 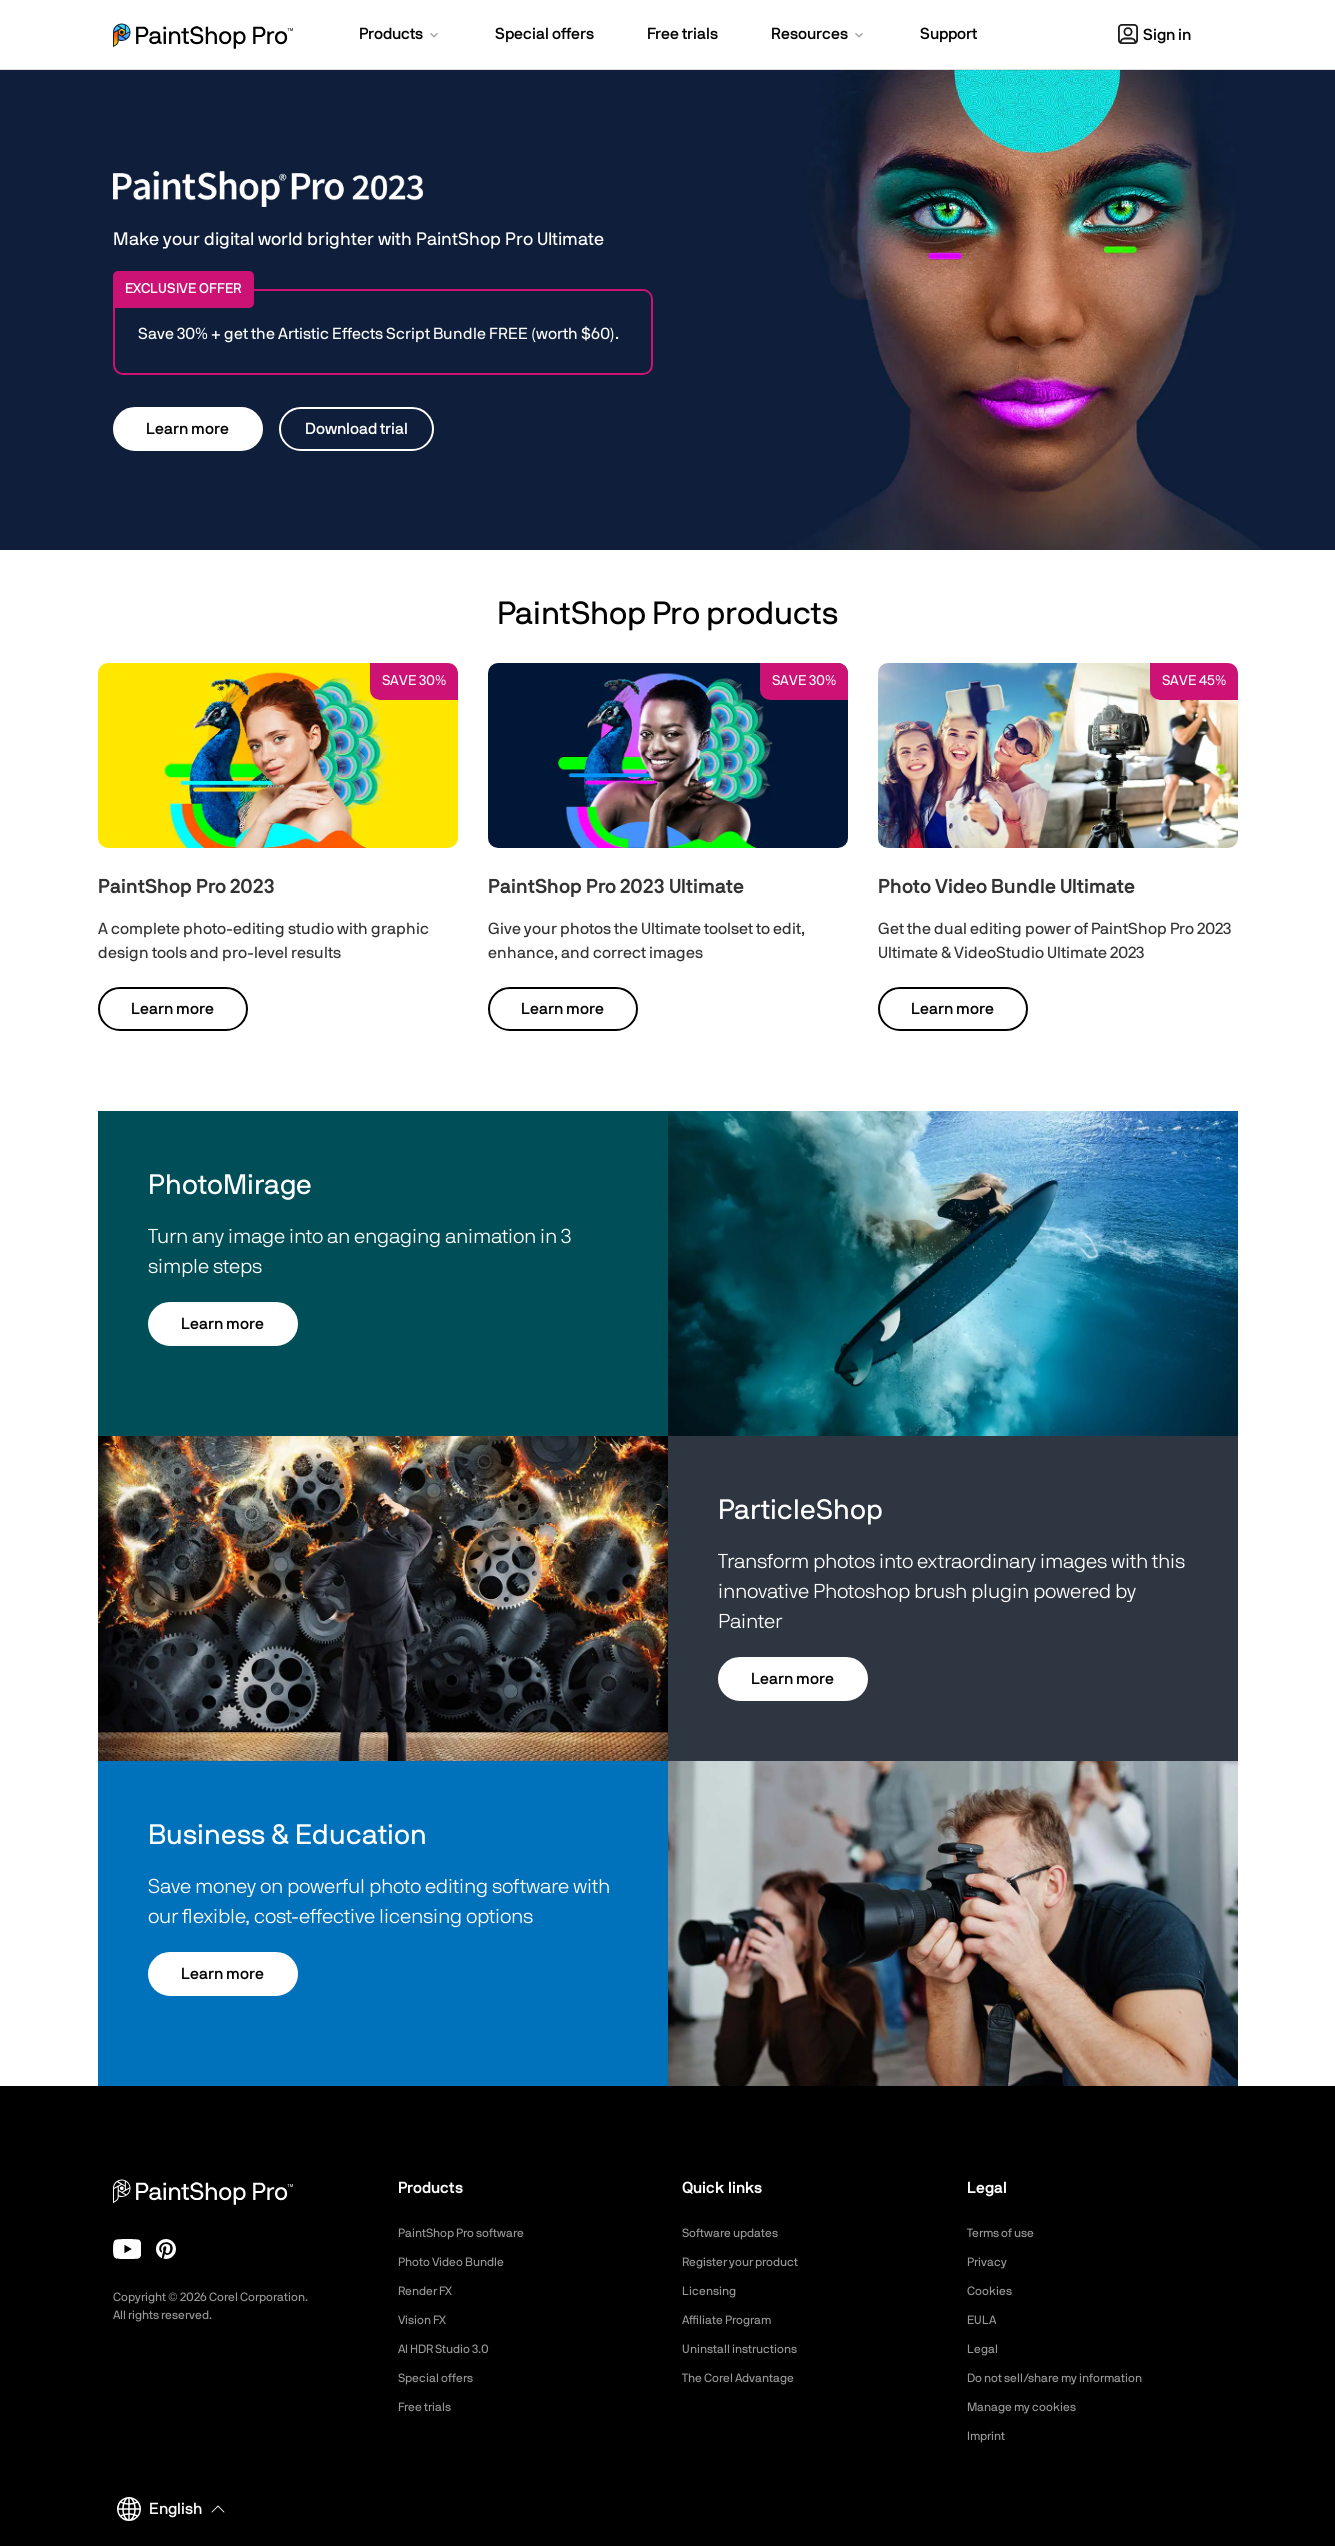 What do you see at coordinates (430, 2291) in the screenshot?
I see `Render FX` at bounding box center [430, 2291].